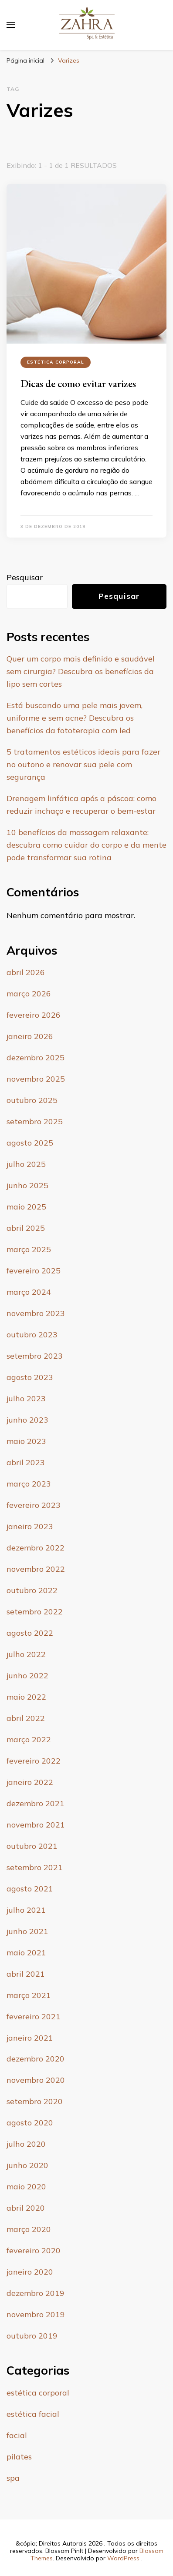 This screenshot has width=173, height=2576. What do you see at coordinates (35, 2059) in the screenshot?
I see `dezembro 2020` at bounding box center [35, 2059].